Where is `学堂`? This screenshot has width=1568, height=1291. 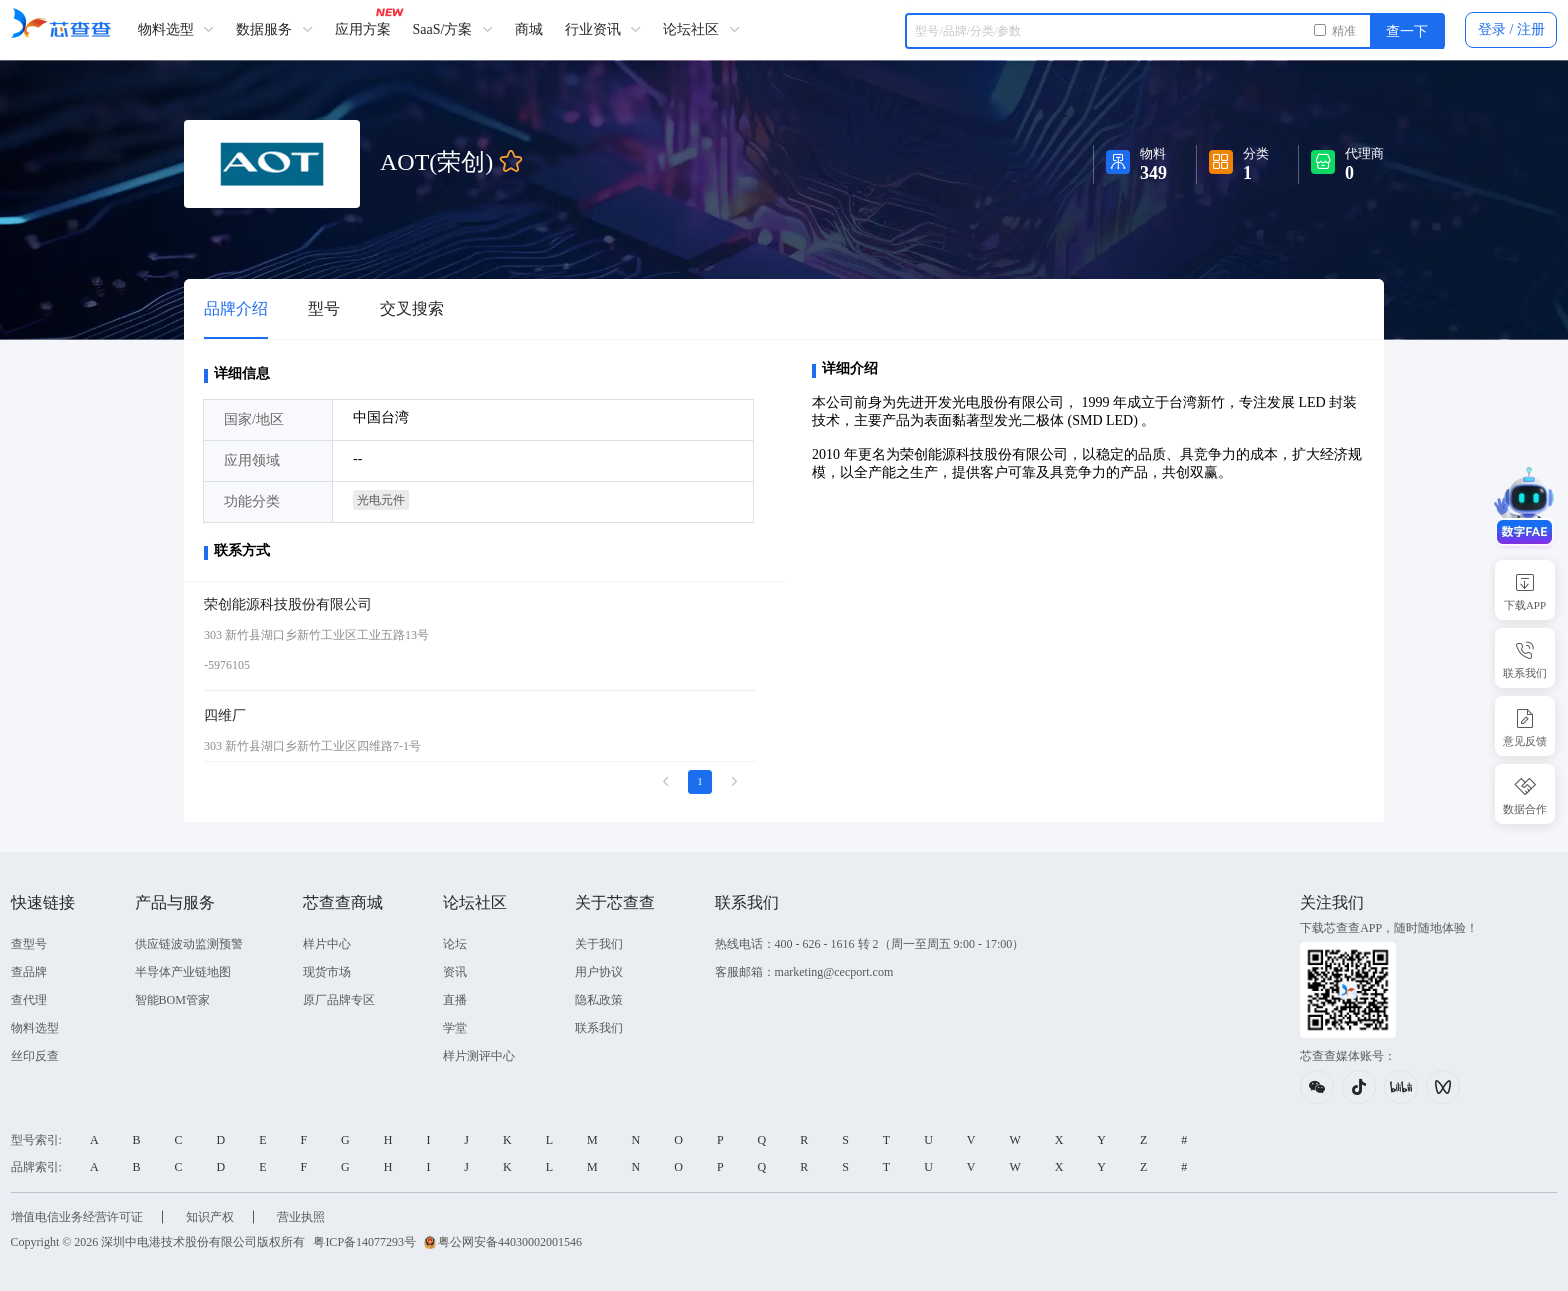 学堂 is located at coordinates (453, 1028).